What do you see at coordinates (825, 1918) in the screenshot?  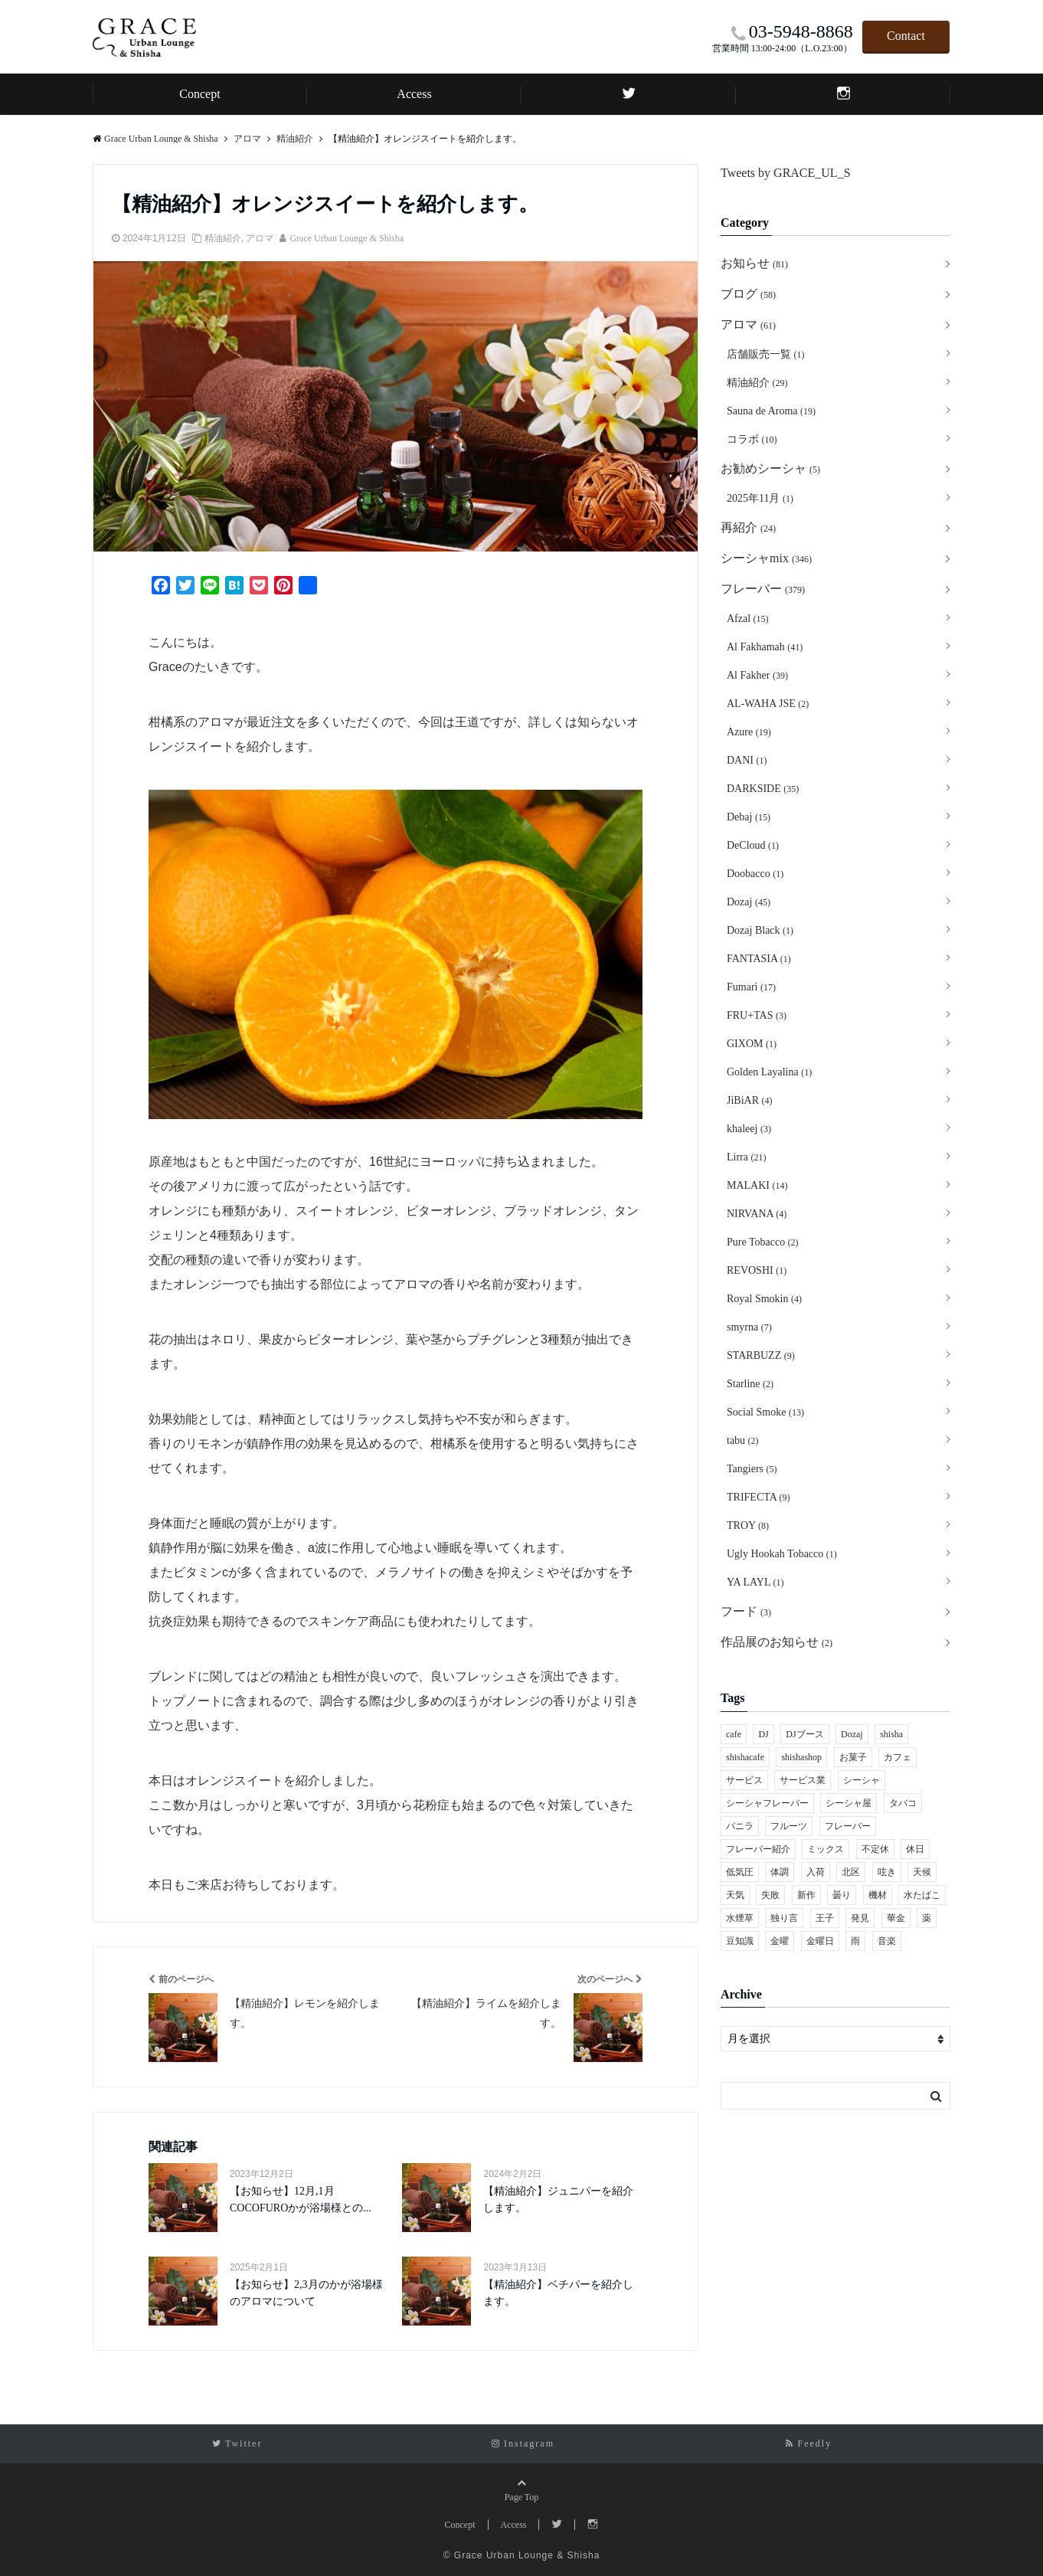 I see `王子 [王子 (460個の項目)]` at bounding box center [825, 1918].